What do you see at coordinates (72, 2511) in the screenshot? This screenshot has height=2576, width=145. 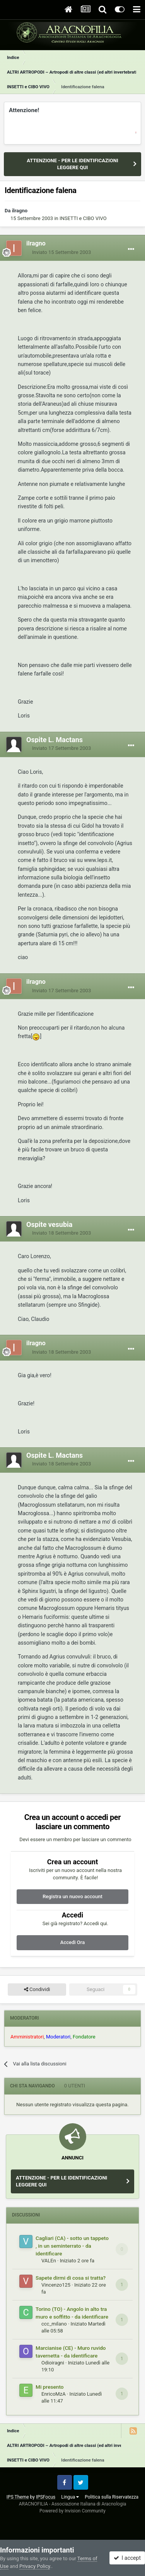 I see `Powered by Invision Community` at bounding box center [72, 2511].